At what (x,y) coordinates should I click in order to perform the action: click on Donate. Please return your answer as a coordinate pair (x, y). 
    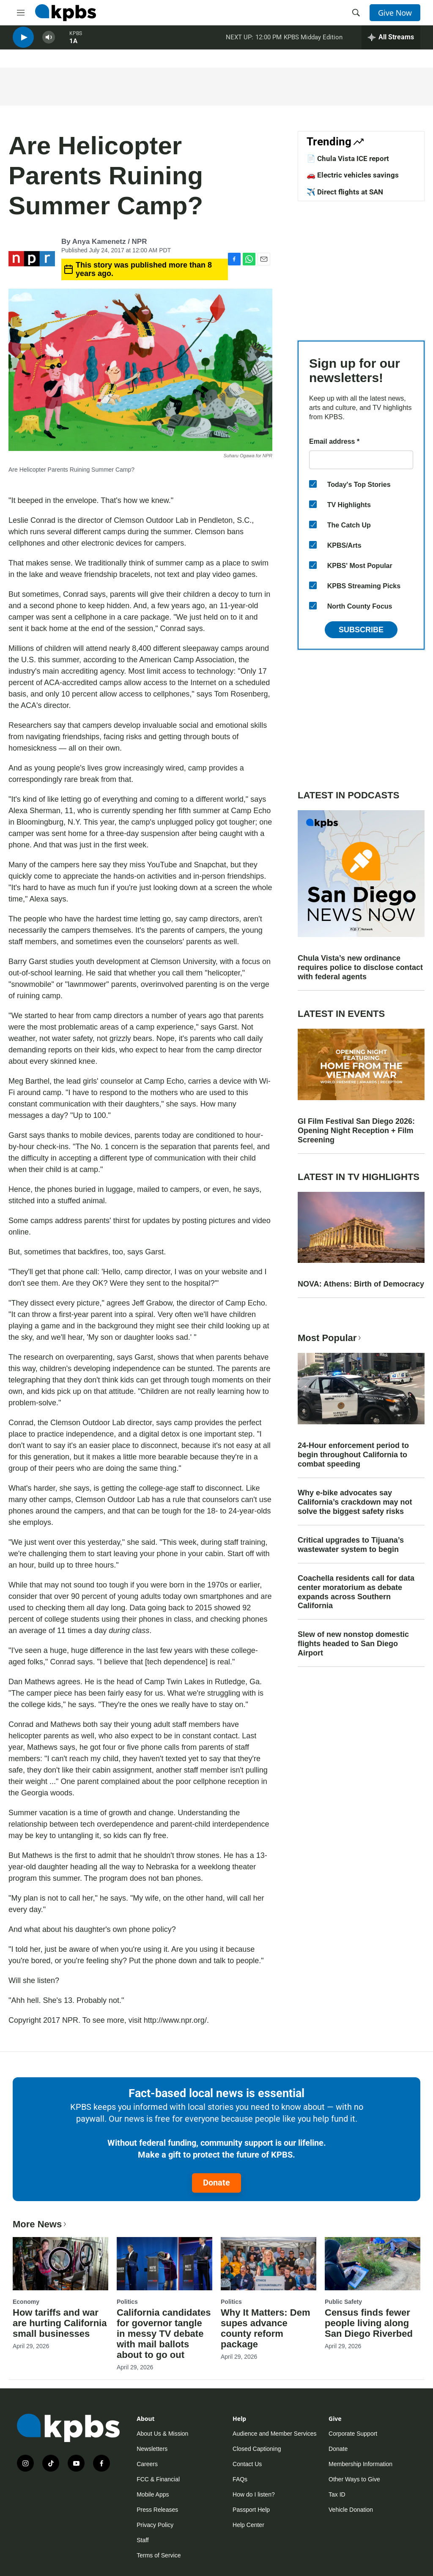
    Looking at the image, I should click on (216, 2182).